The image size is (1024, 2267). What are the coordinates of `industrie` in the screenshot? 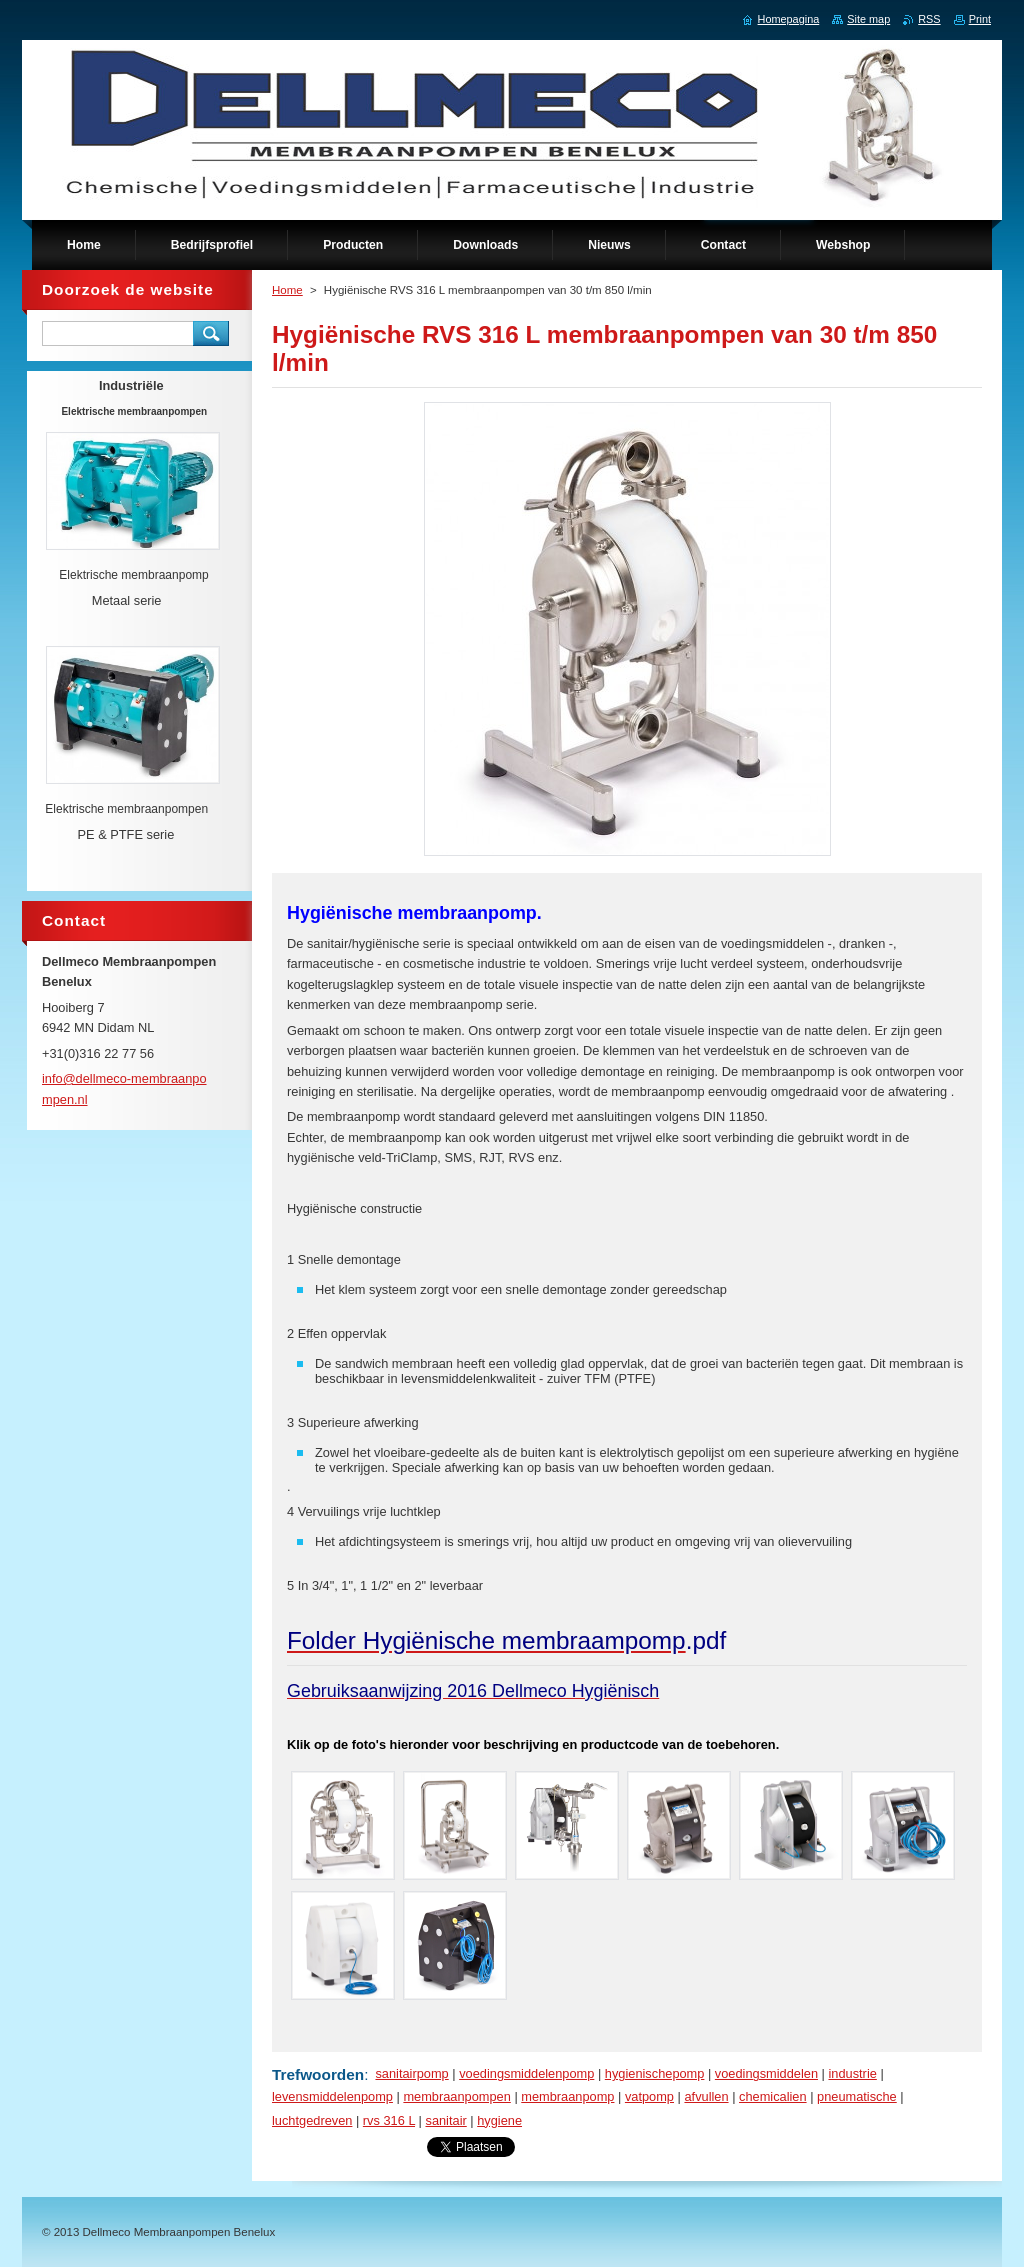 It's located at (852, 2073).